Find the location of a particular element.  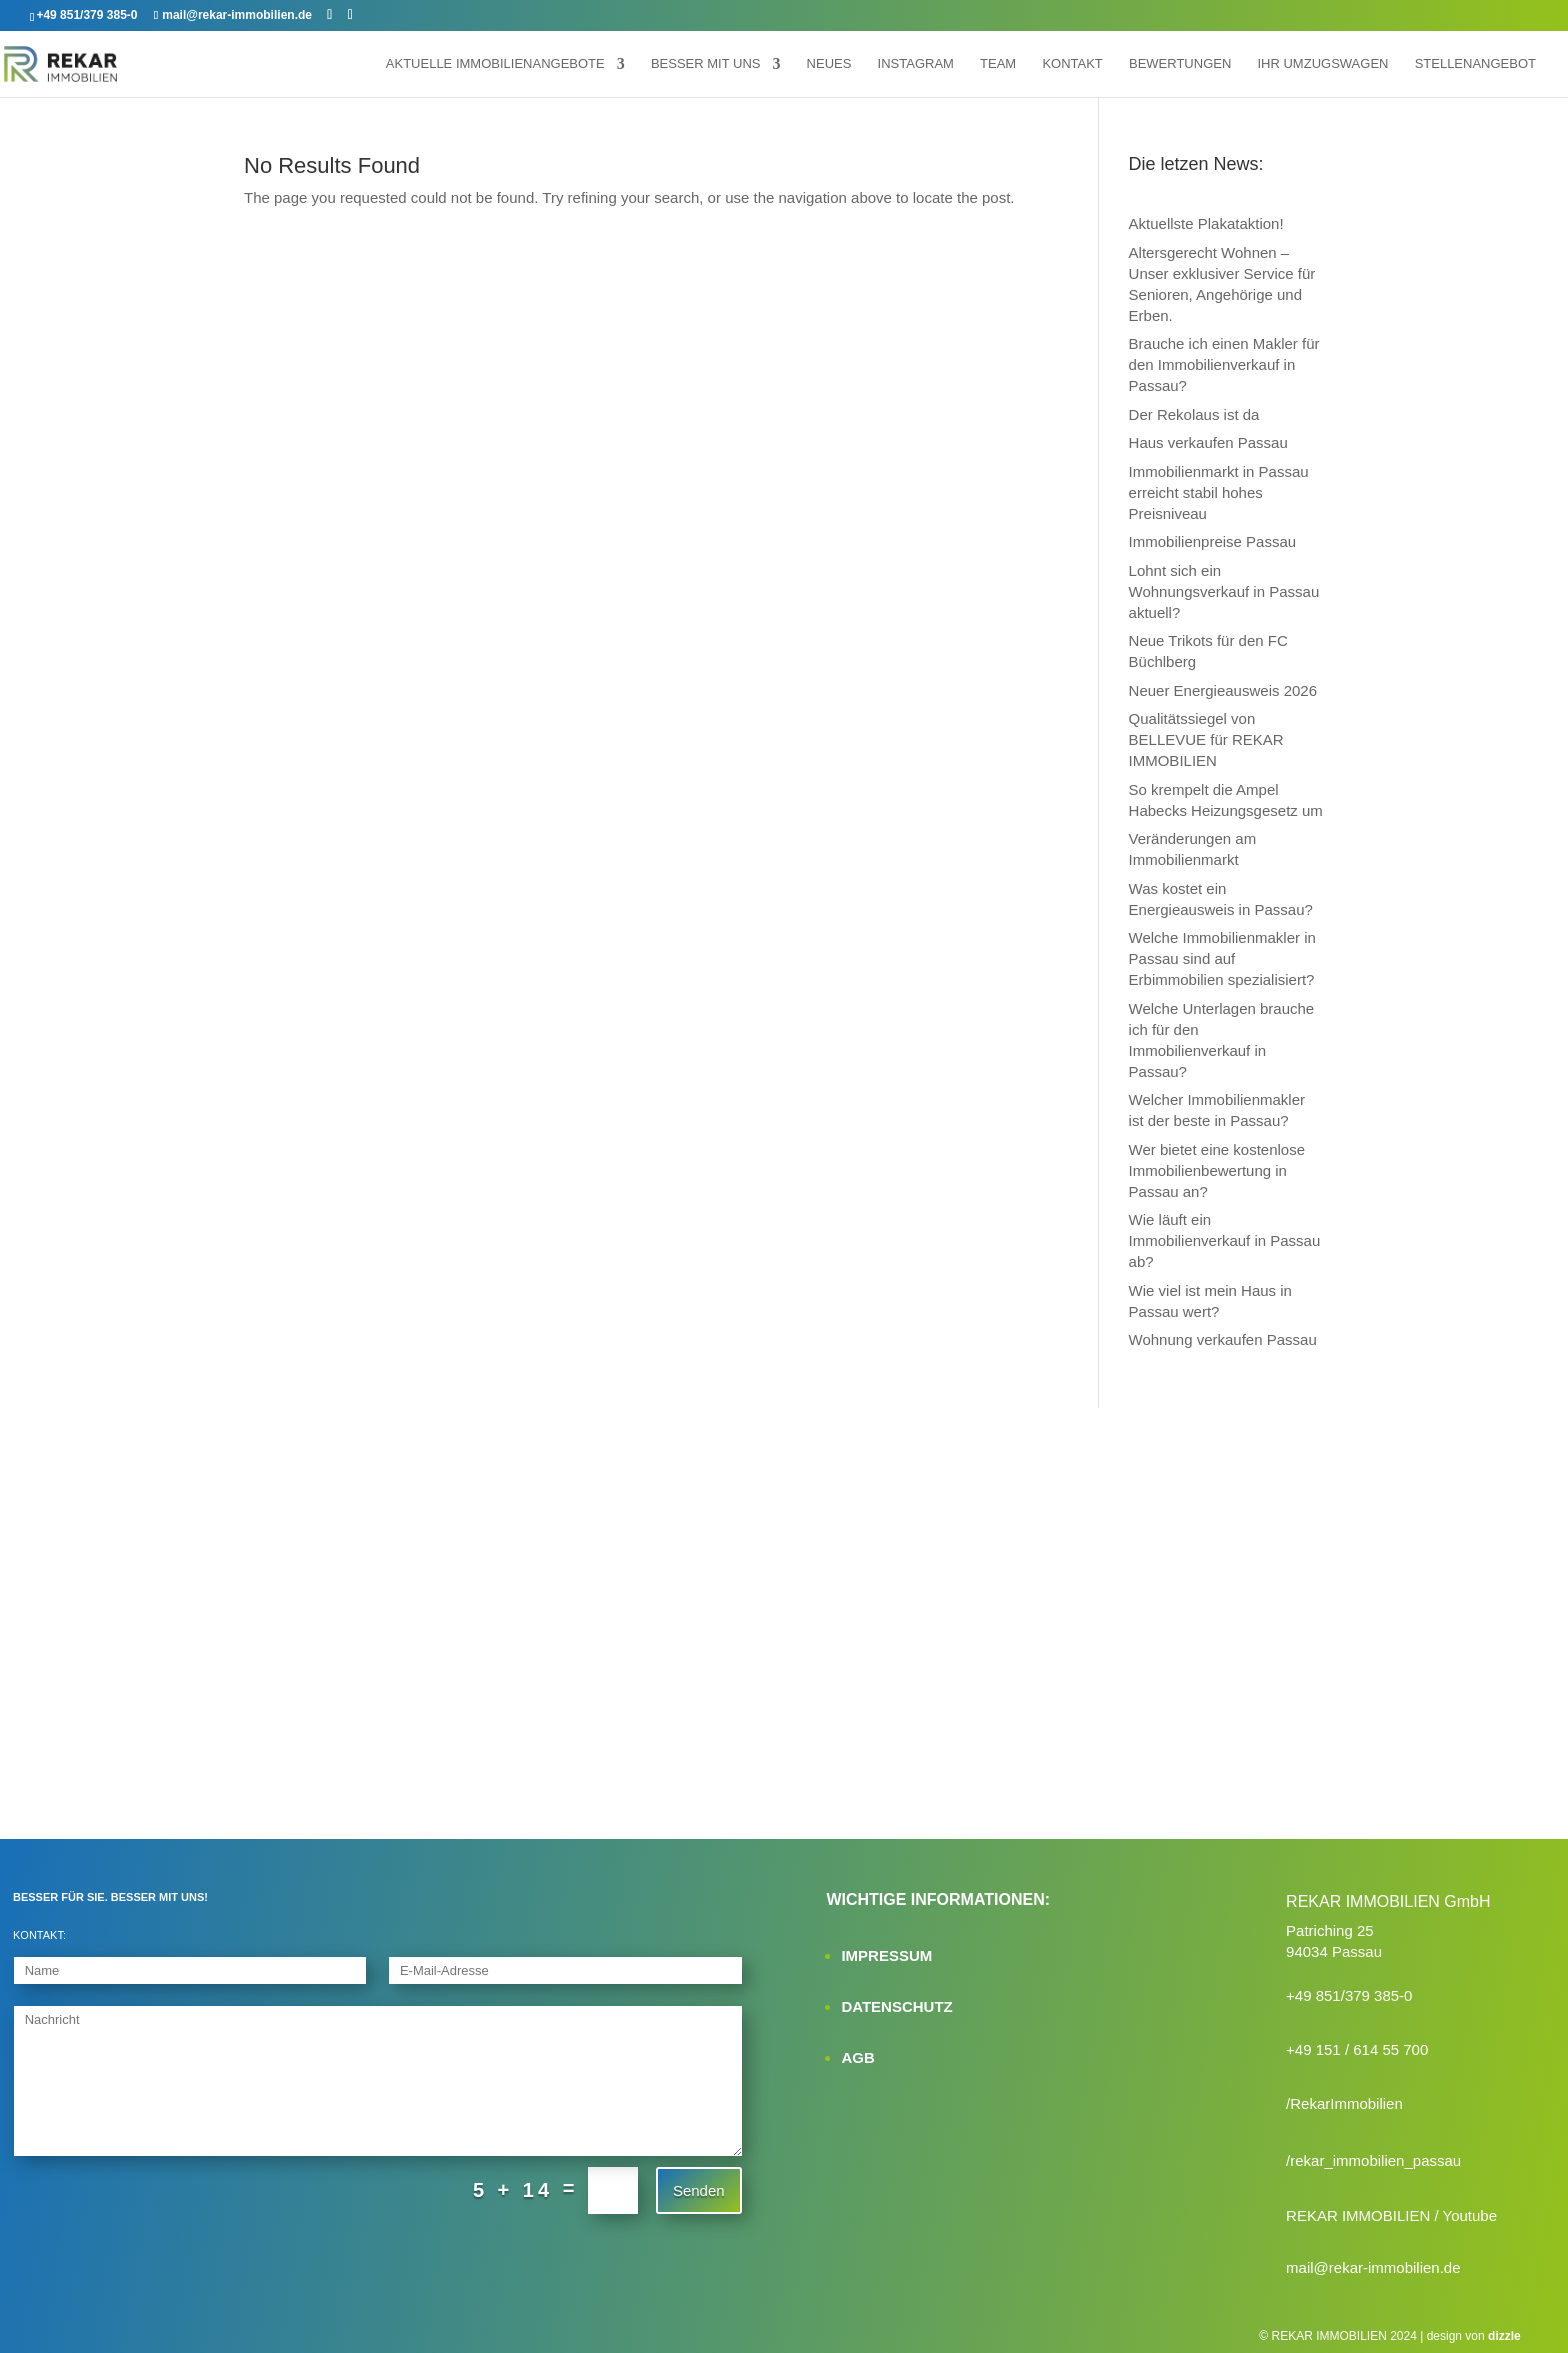

Stellenangebot is located at coordinates (1475, 64).